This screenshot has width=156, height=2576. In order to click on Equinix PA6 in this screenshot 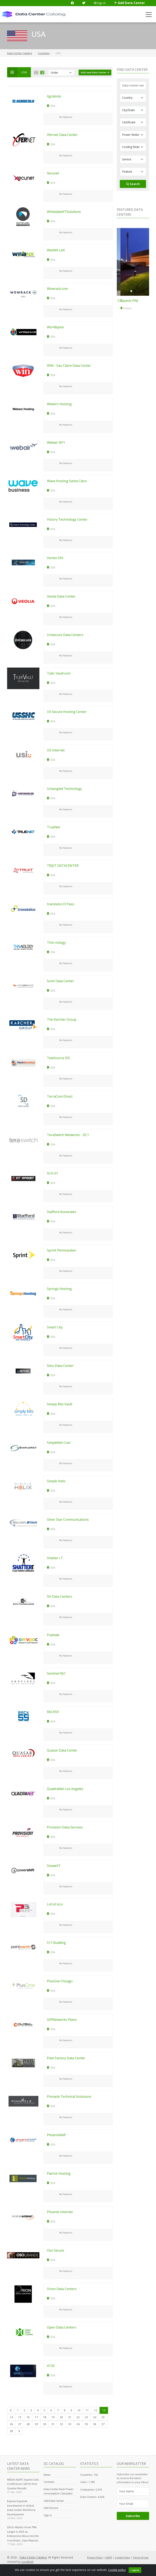, I will do `click(129, 300)`.